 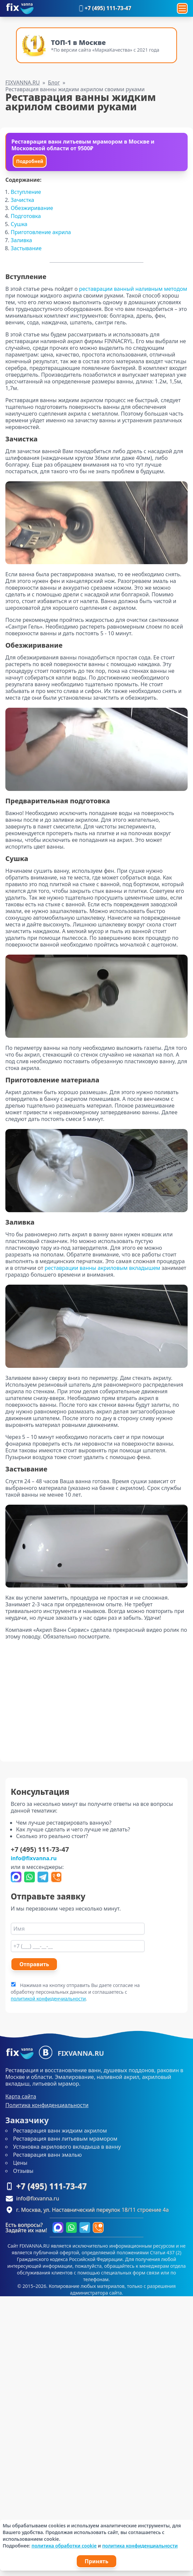 What do you see at coordinates (16, 1877) in the screenshot?
I see `[Написать в Max]` at bounding box center [16, 1877].